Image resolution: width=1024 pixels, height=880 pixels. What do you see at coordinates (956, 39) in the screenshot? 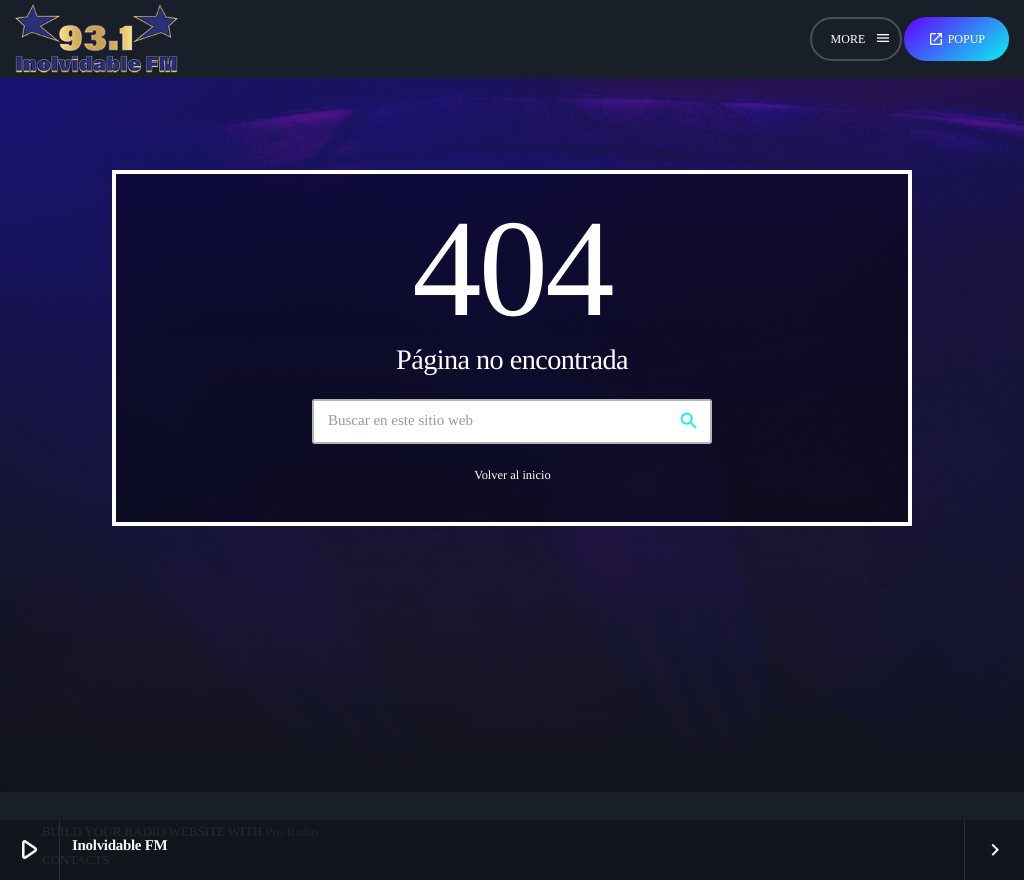
I see `Popup` at bounding box center [956, 39].